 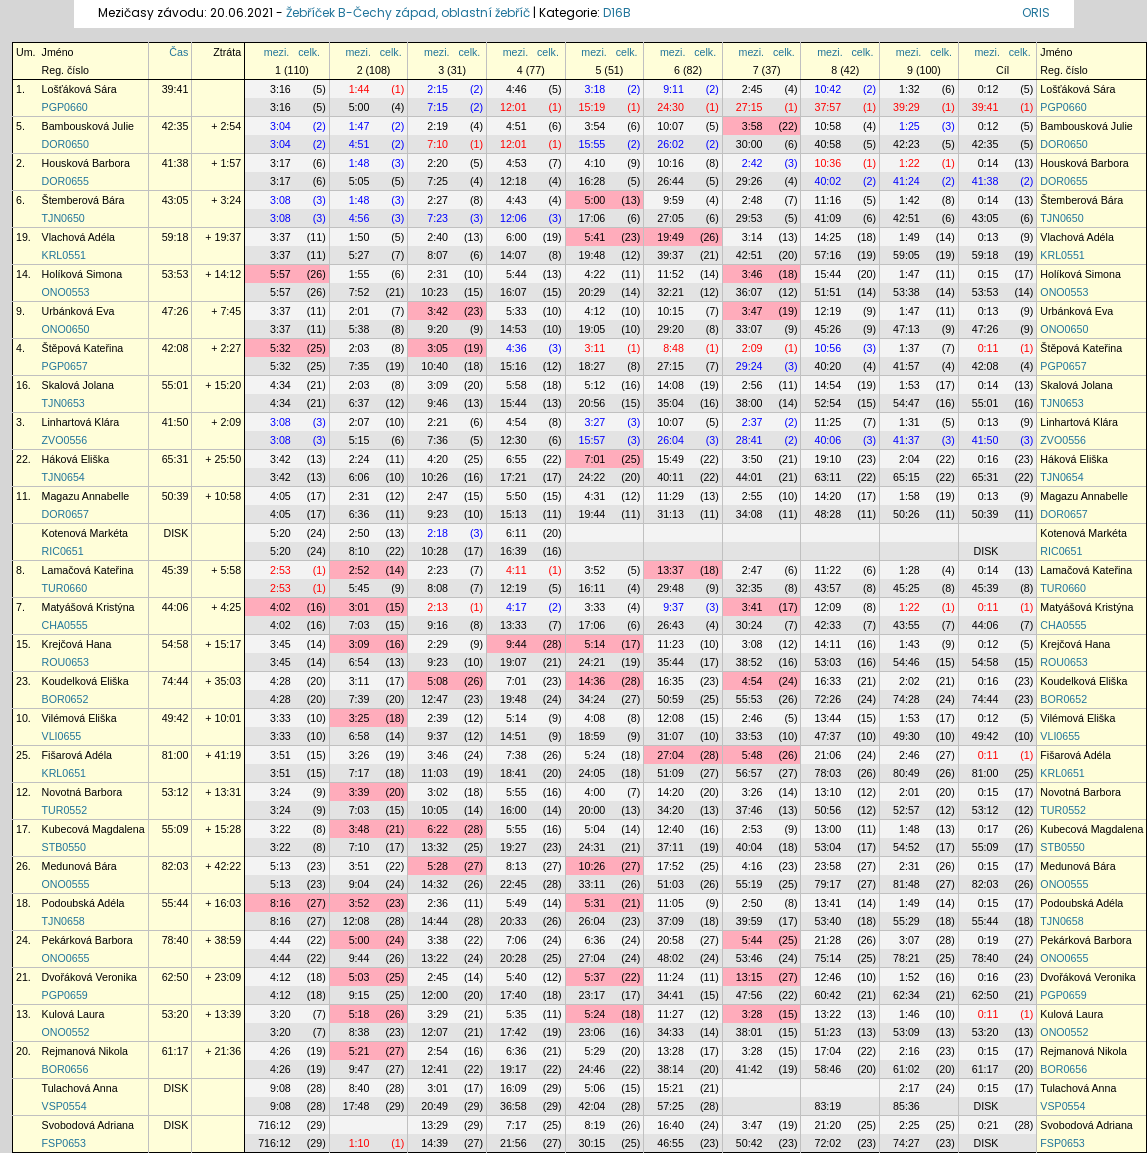 I want to click on 13:22, so click(x=434, y=958).